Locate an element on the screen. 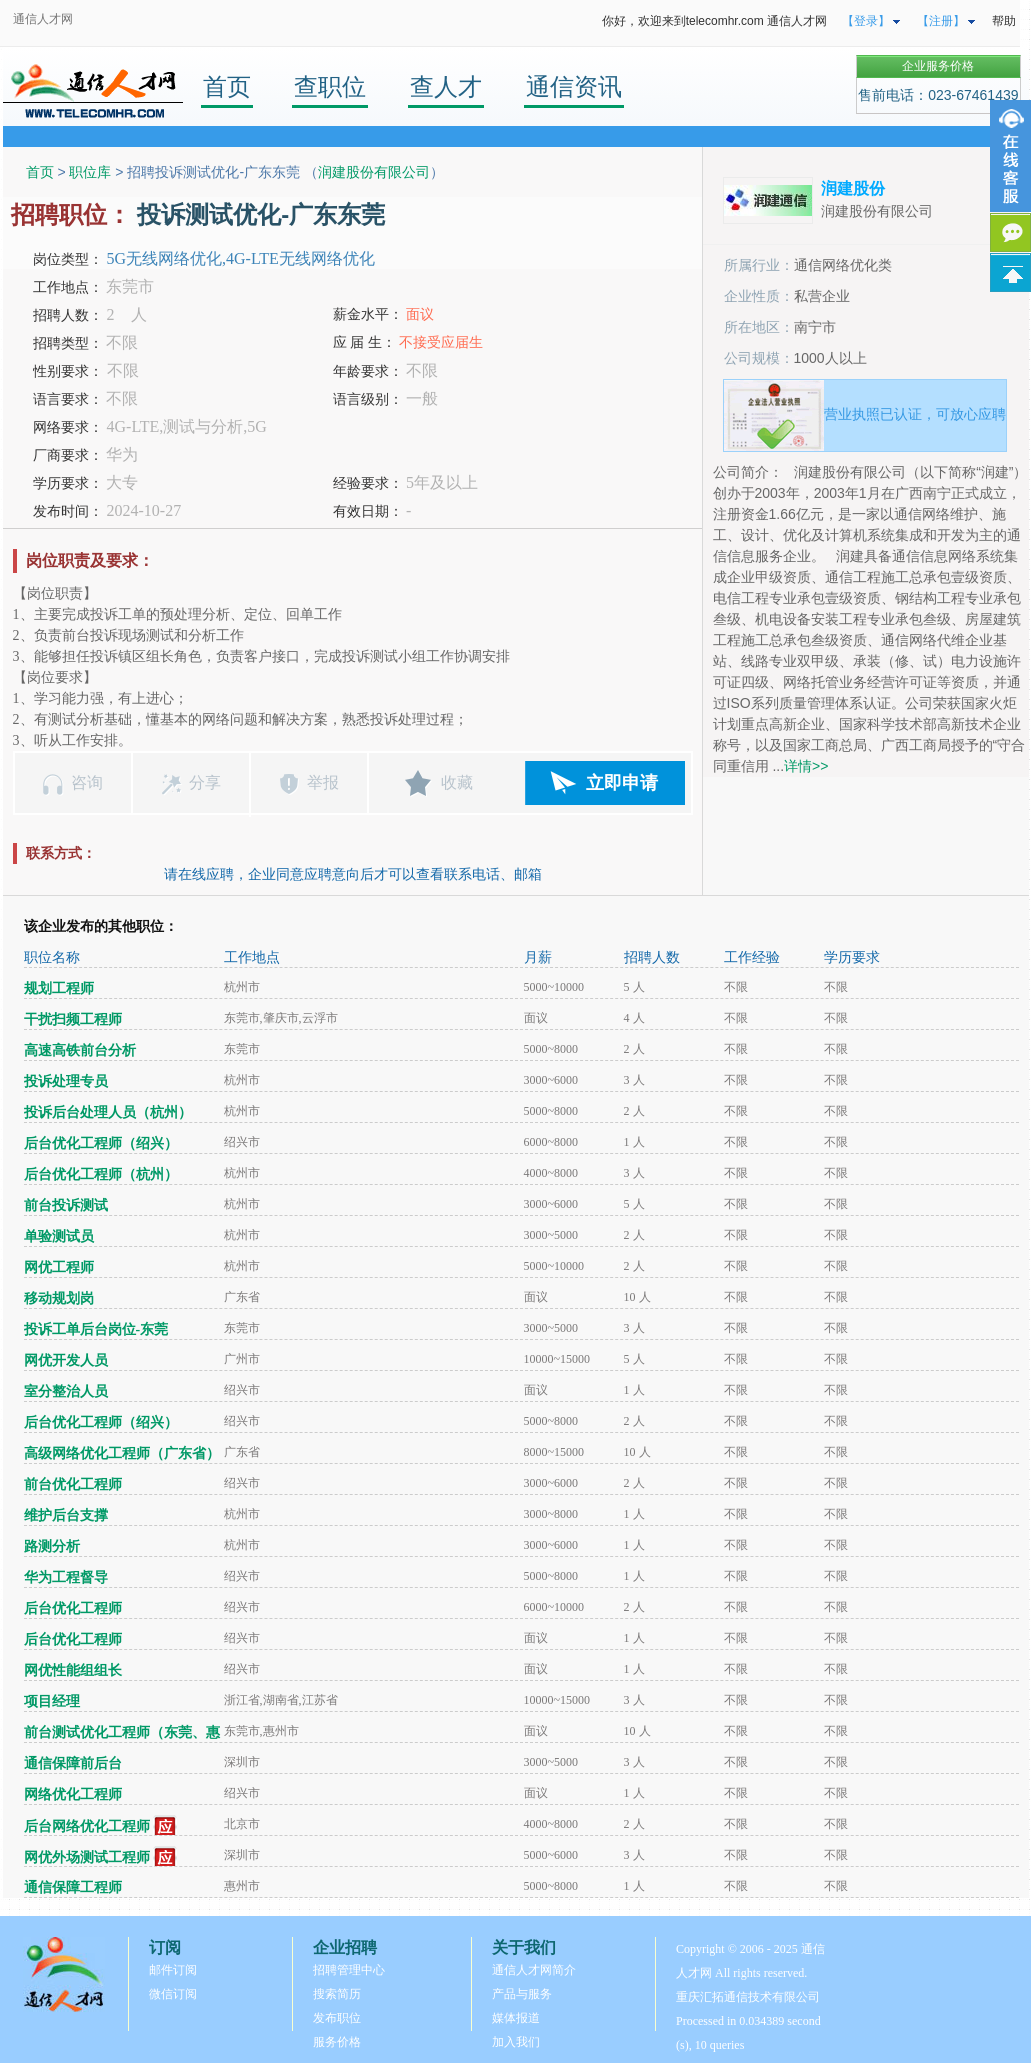 This screenshot has width=1031, height=2063. 举报 is located at coordinates (323, 782).